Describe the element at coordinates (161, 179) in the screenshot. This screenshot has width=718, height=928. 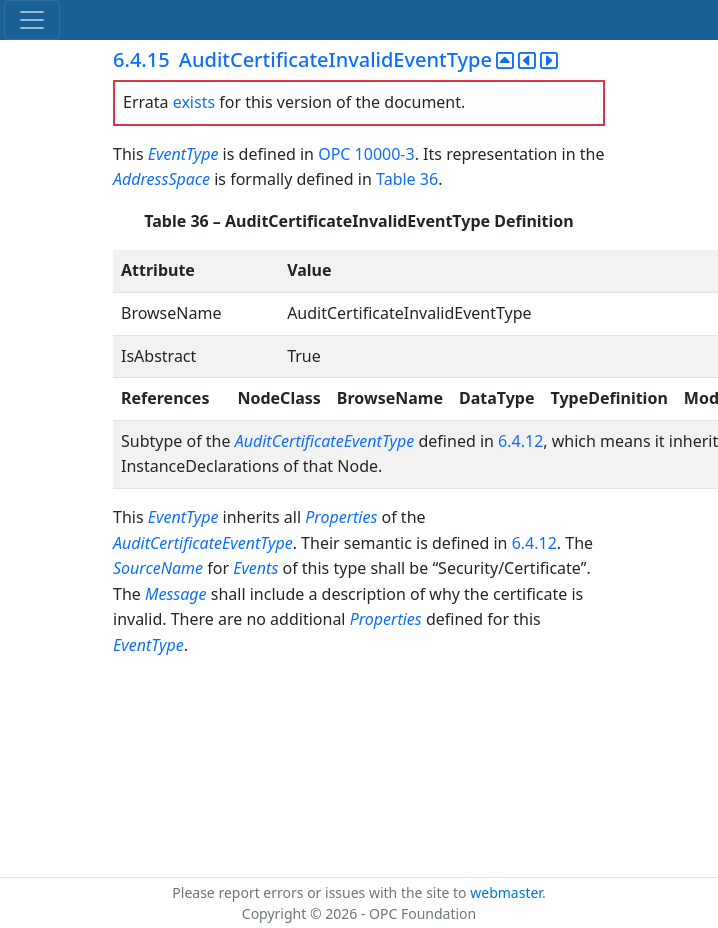
I see `AddressSpace` at that location.